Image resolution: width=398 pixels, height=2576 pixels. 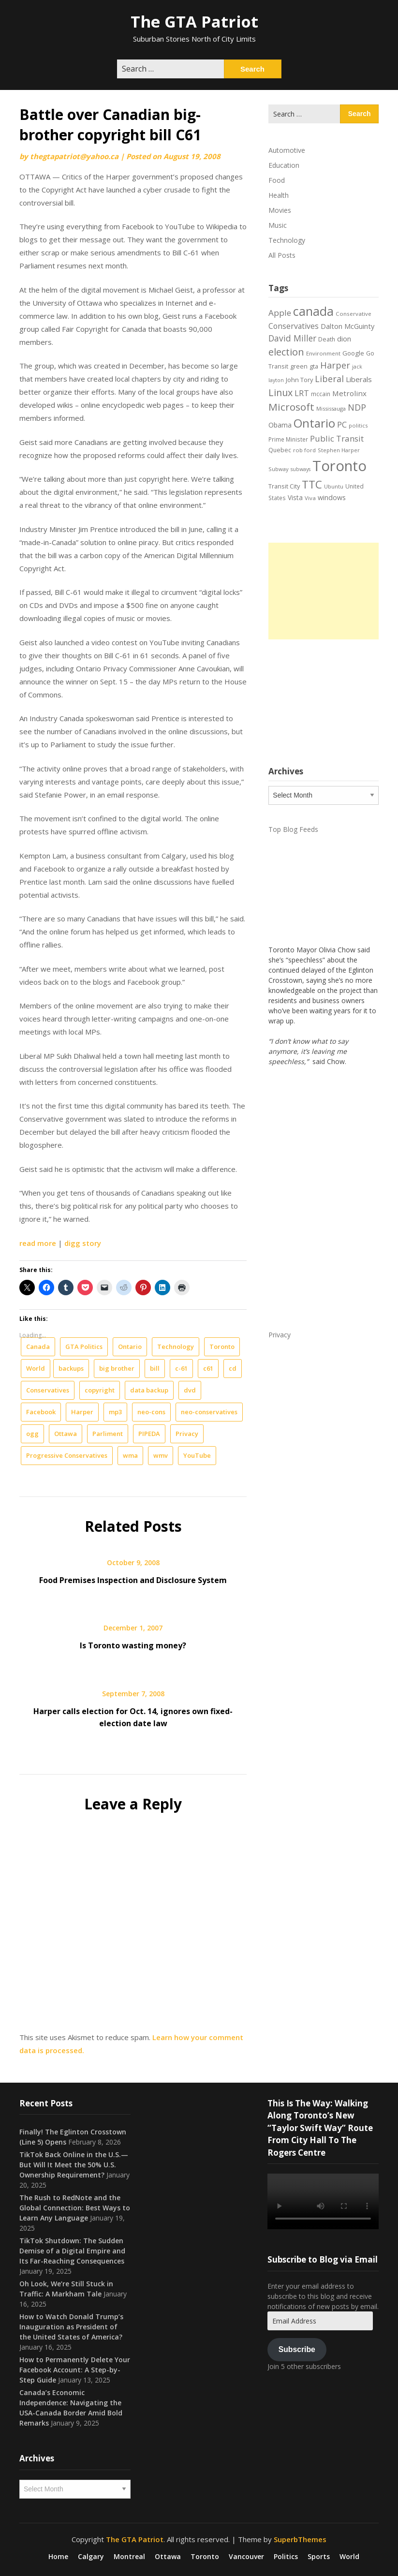 What do you see at coordinates (280, 424) in the screenshot?
I see `Obama [Obama (26 items)]` at bounding box center [280, 424].